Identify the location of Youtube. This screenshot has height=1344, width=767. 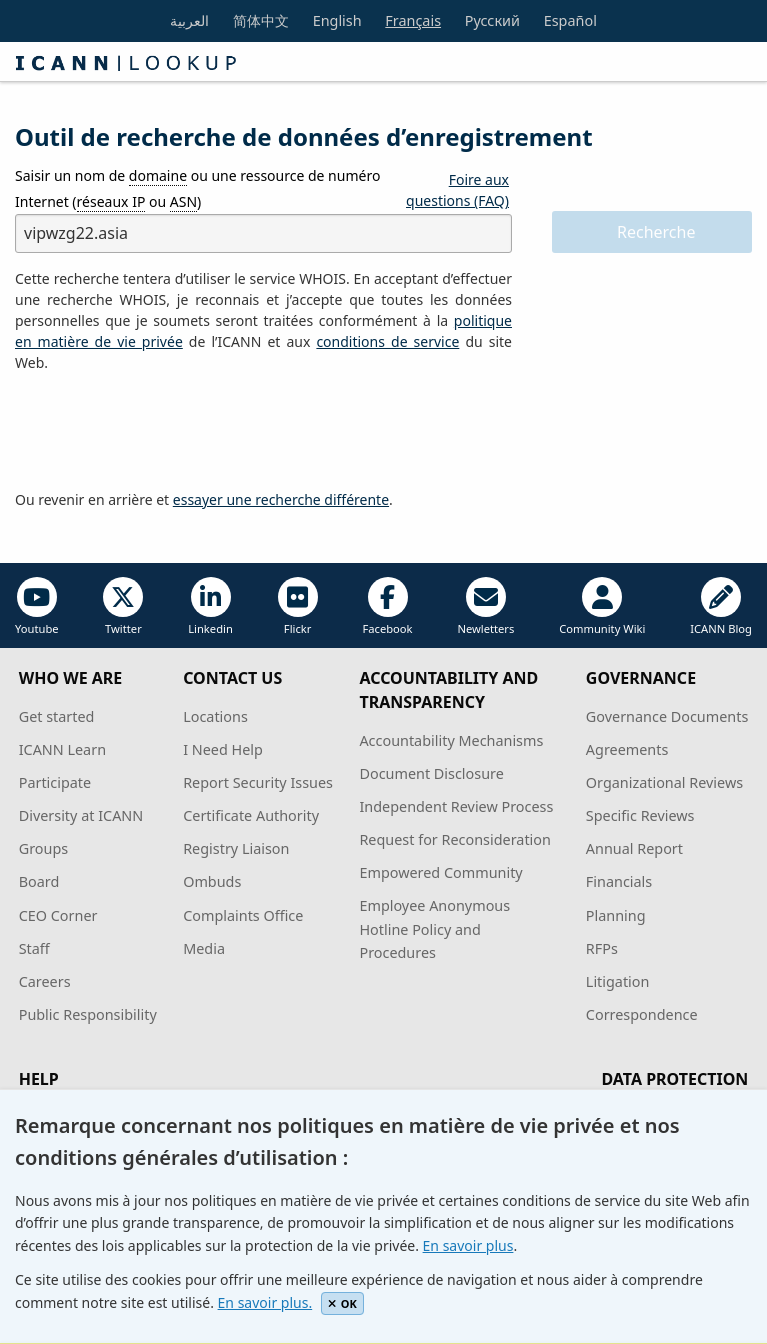
(37, 606).